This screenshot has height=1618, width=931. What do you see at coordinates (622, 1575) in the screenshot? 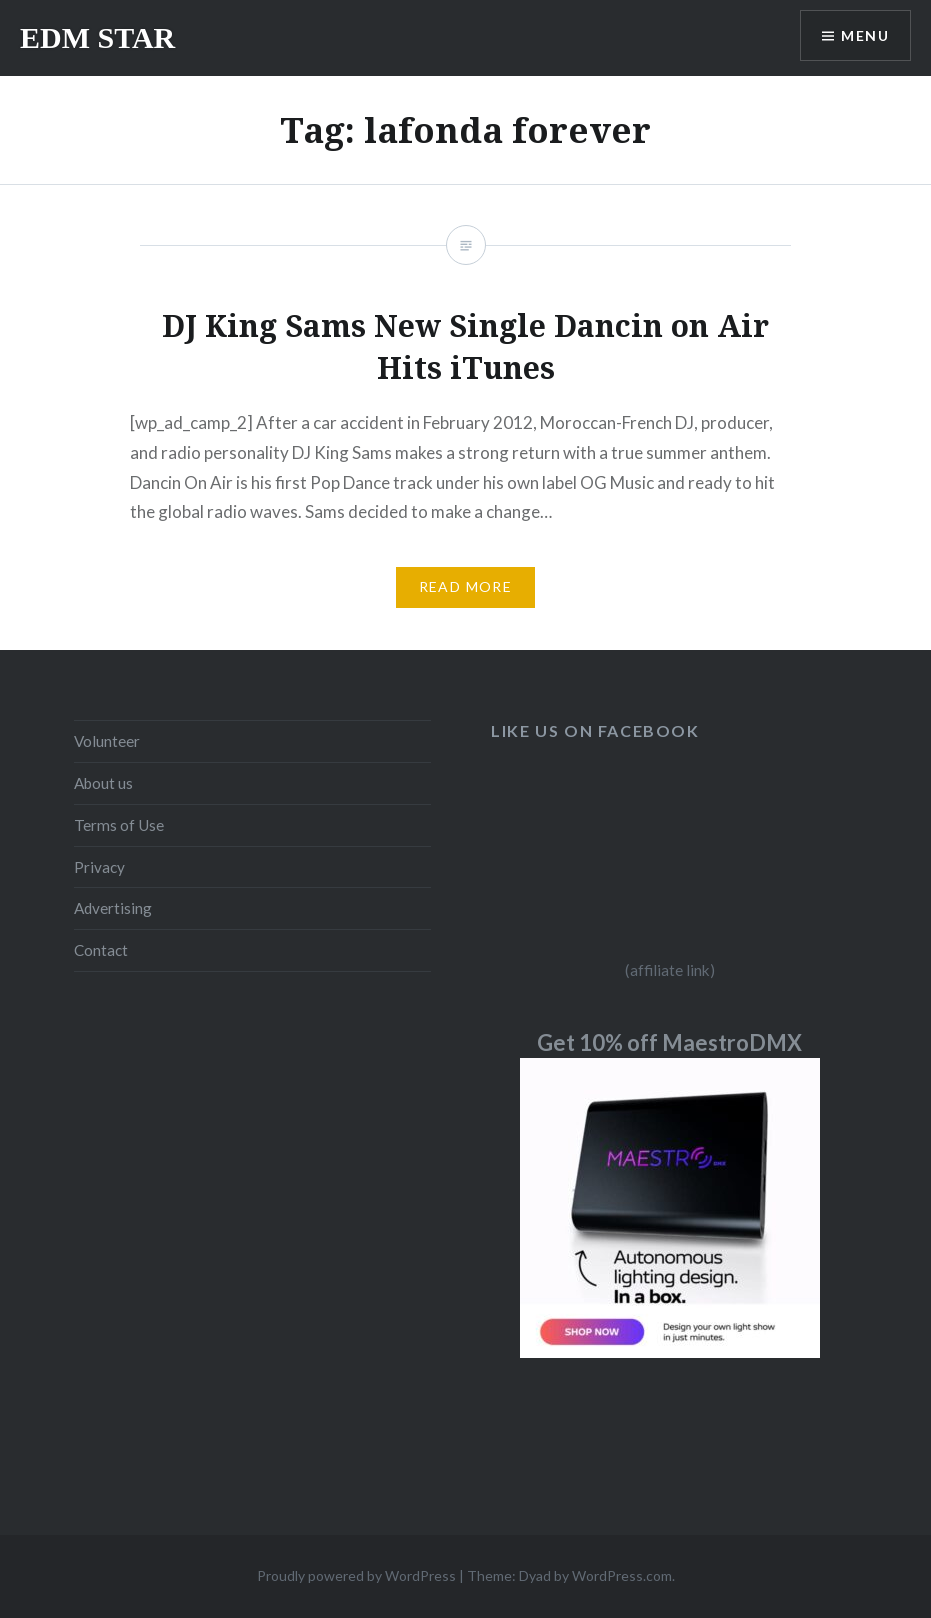
I see `WordPress.com` at bounding box center [622, 1575].